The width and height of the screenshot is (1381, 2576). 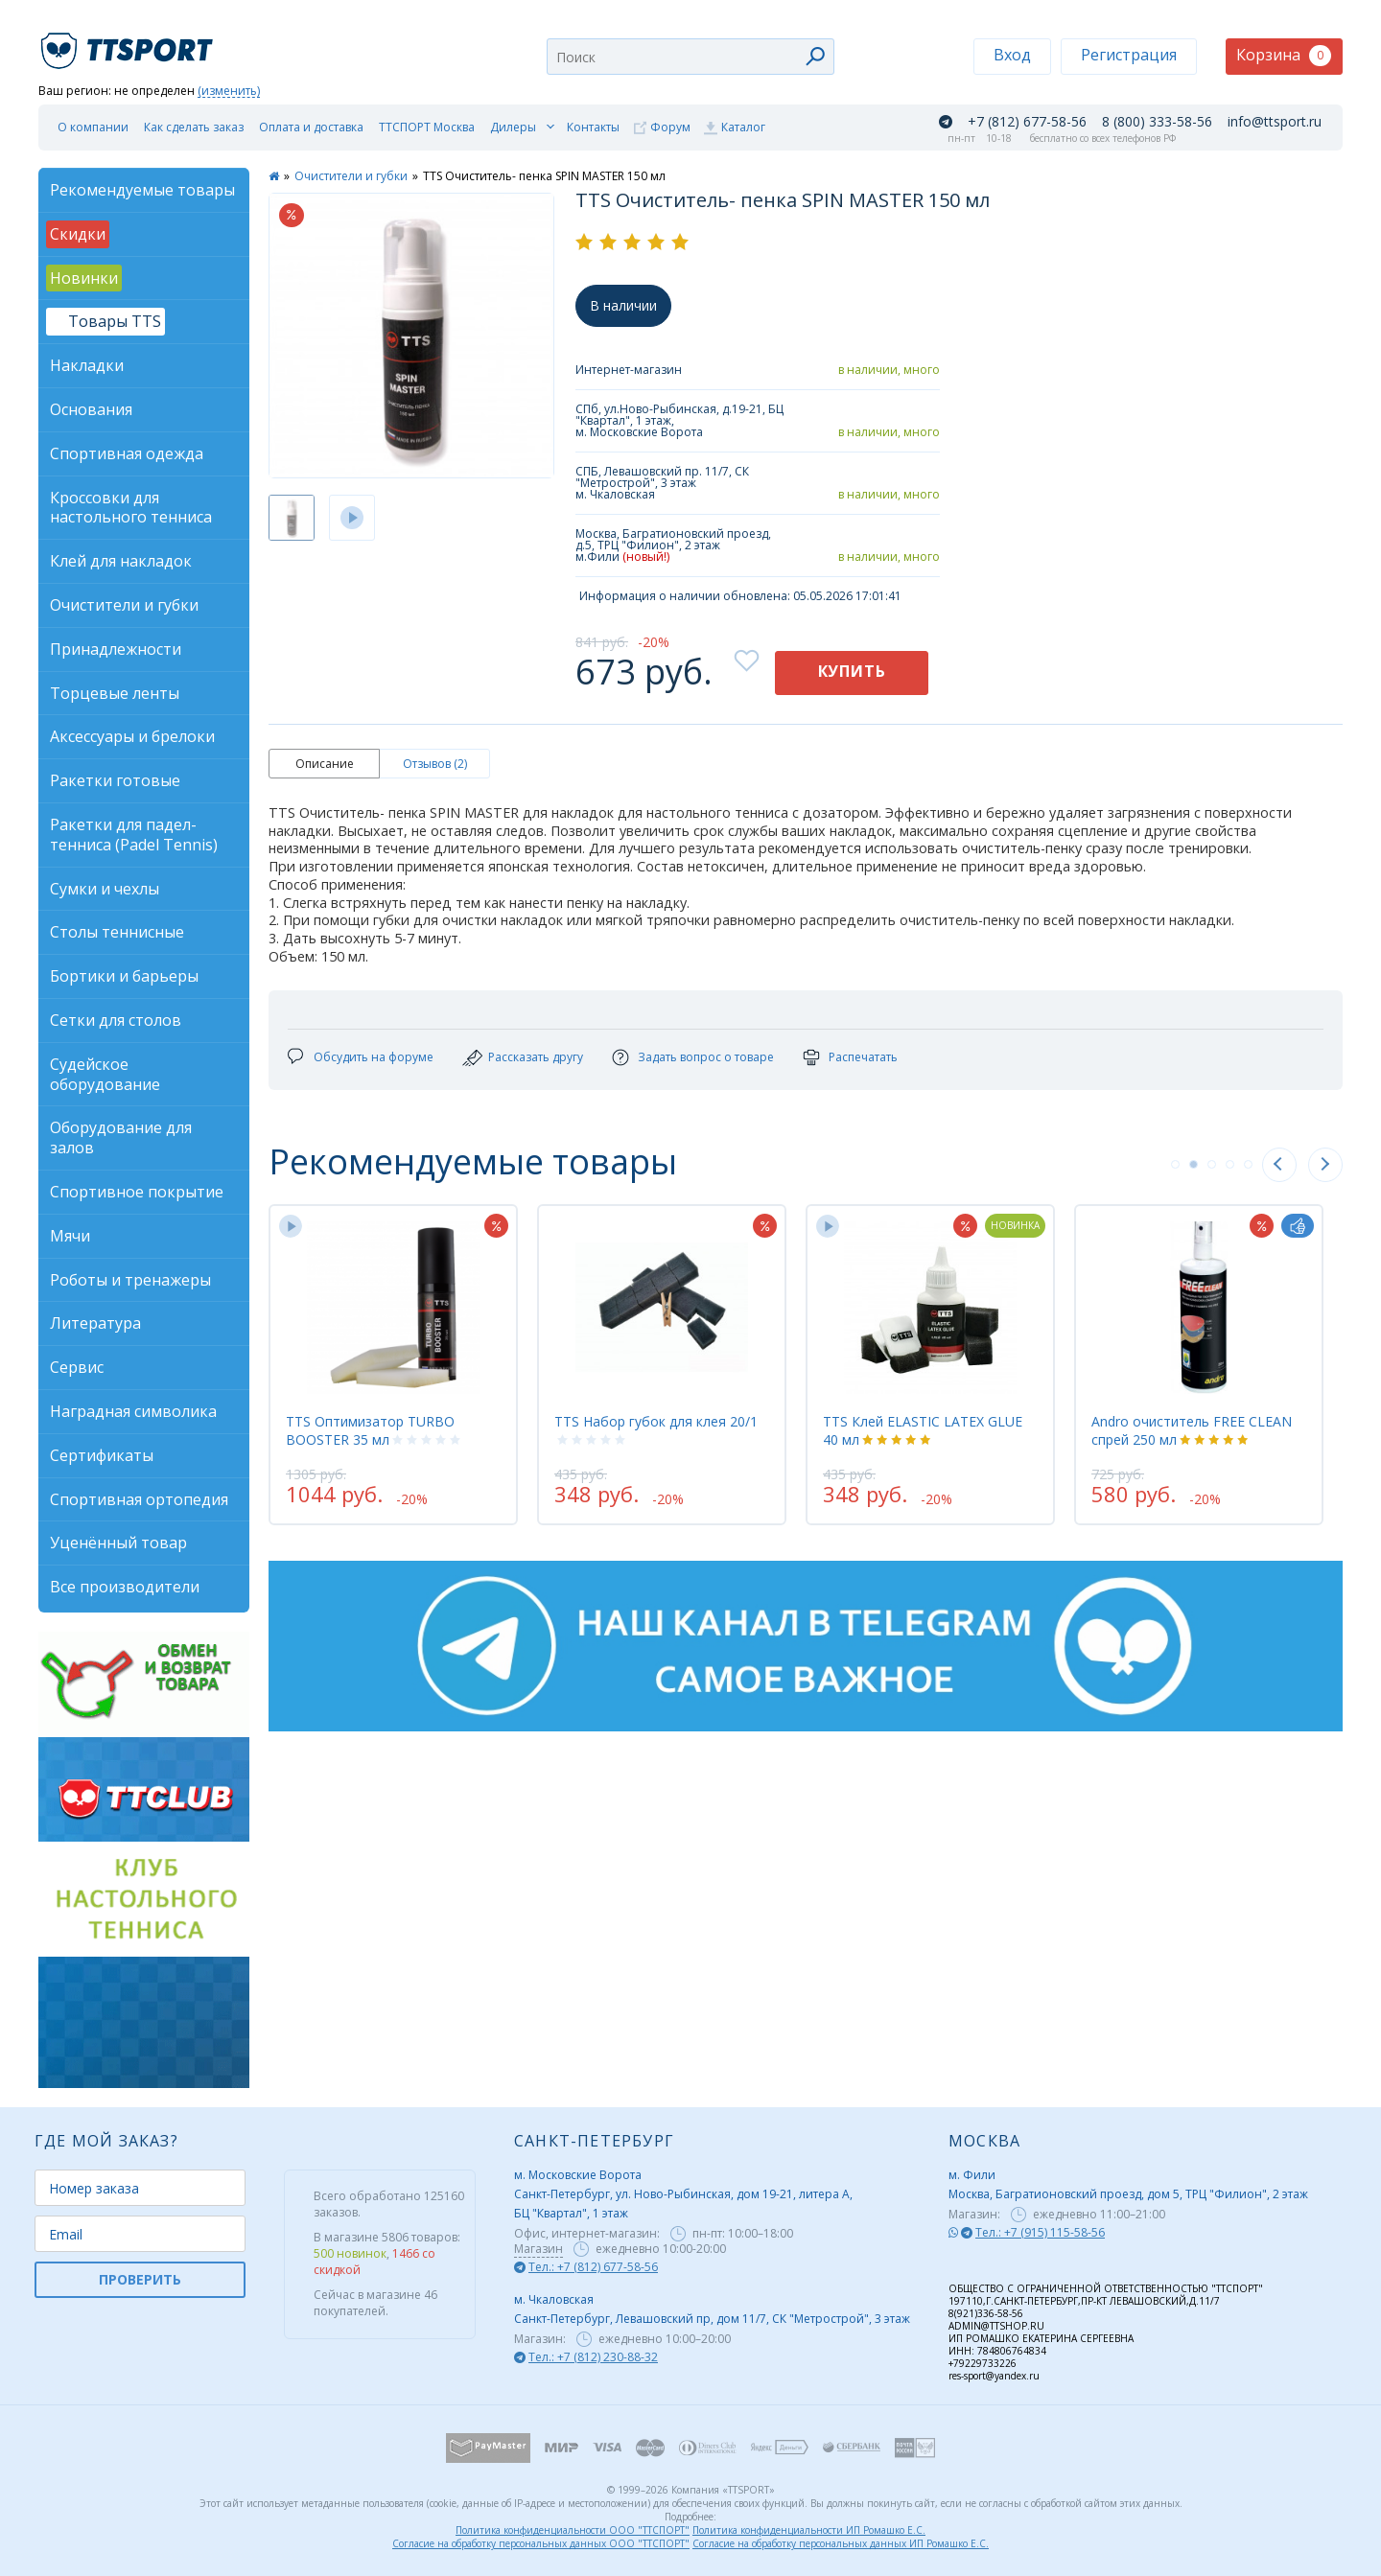 I want to click on Очистители и губки, so click(x=351, y=176).